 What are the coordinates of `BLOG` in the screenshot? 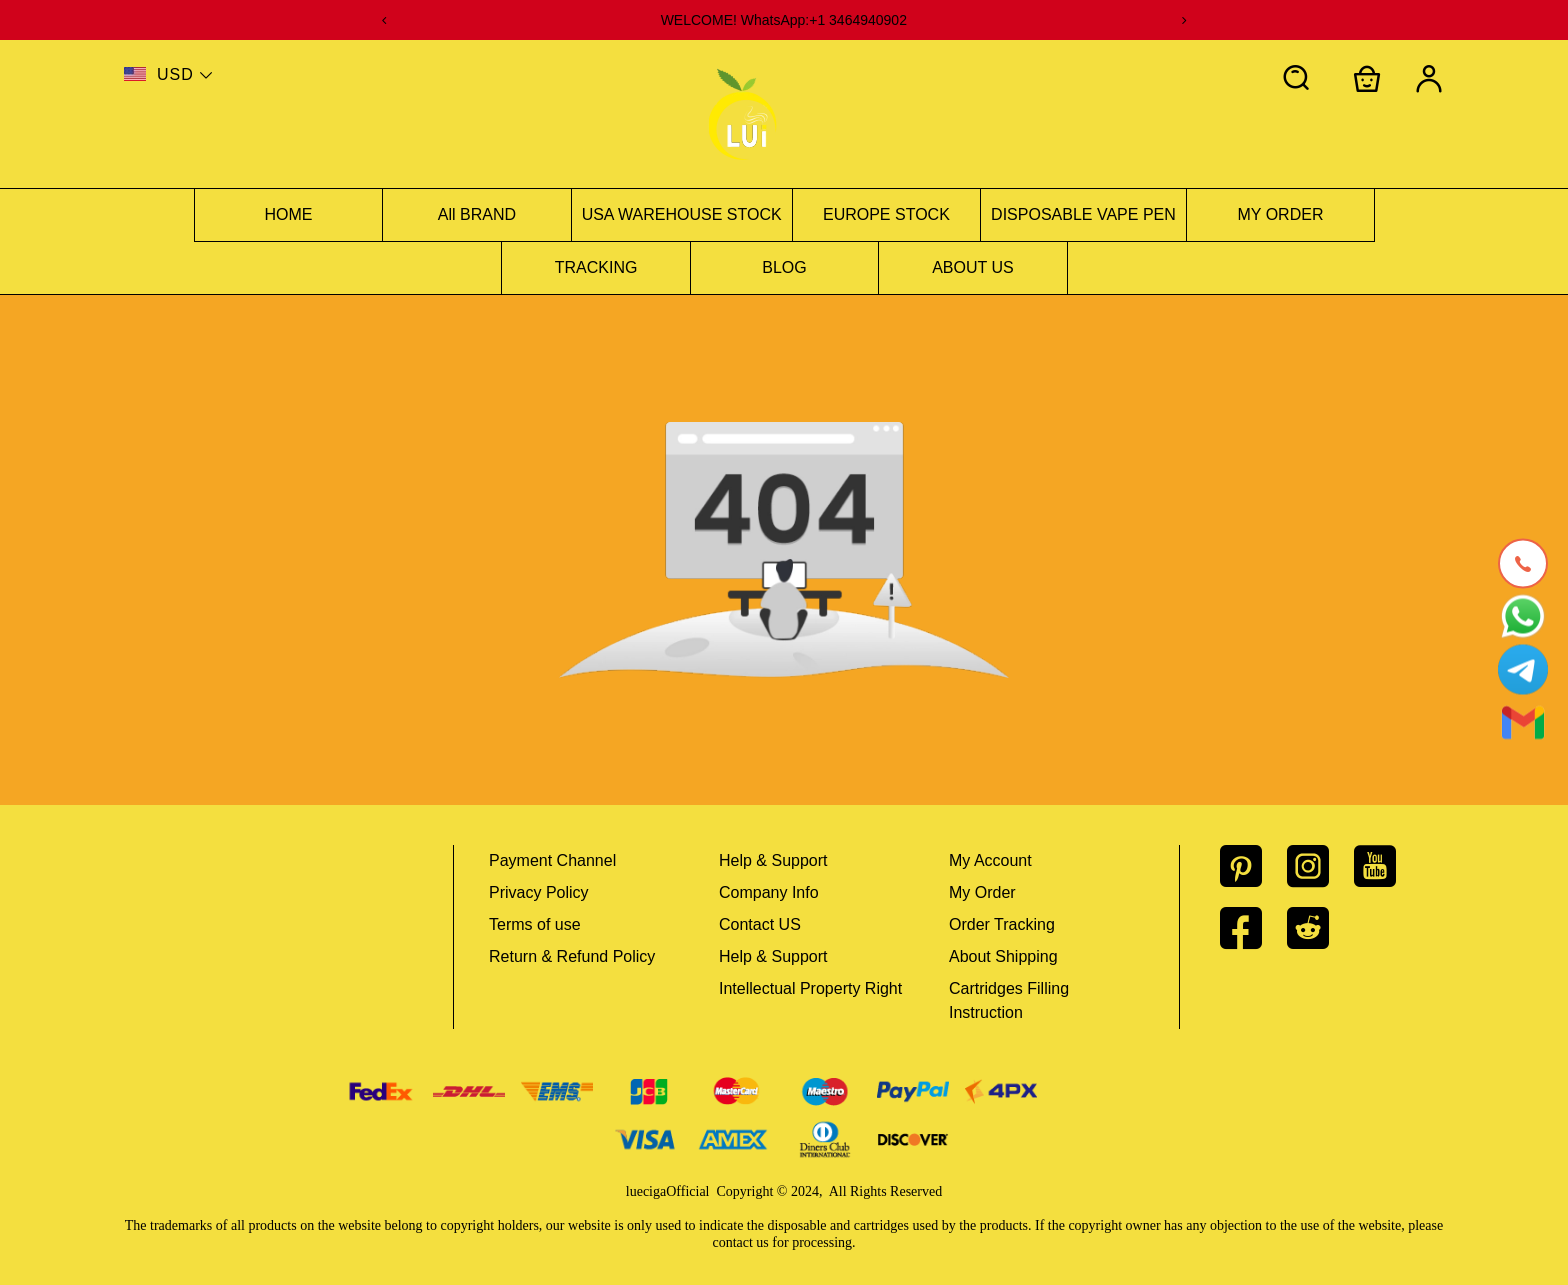 It's located at (784, 267).